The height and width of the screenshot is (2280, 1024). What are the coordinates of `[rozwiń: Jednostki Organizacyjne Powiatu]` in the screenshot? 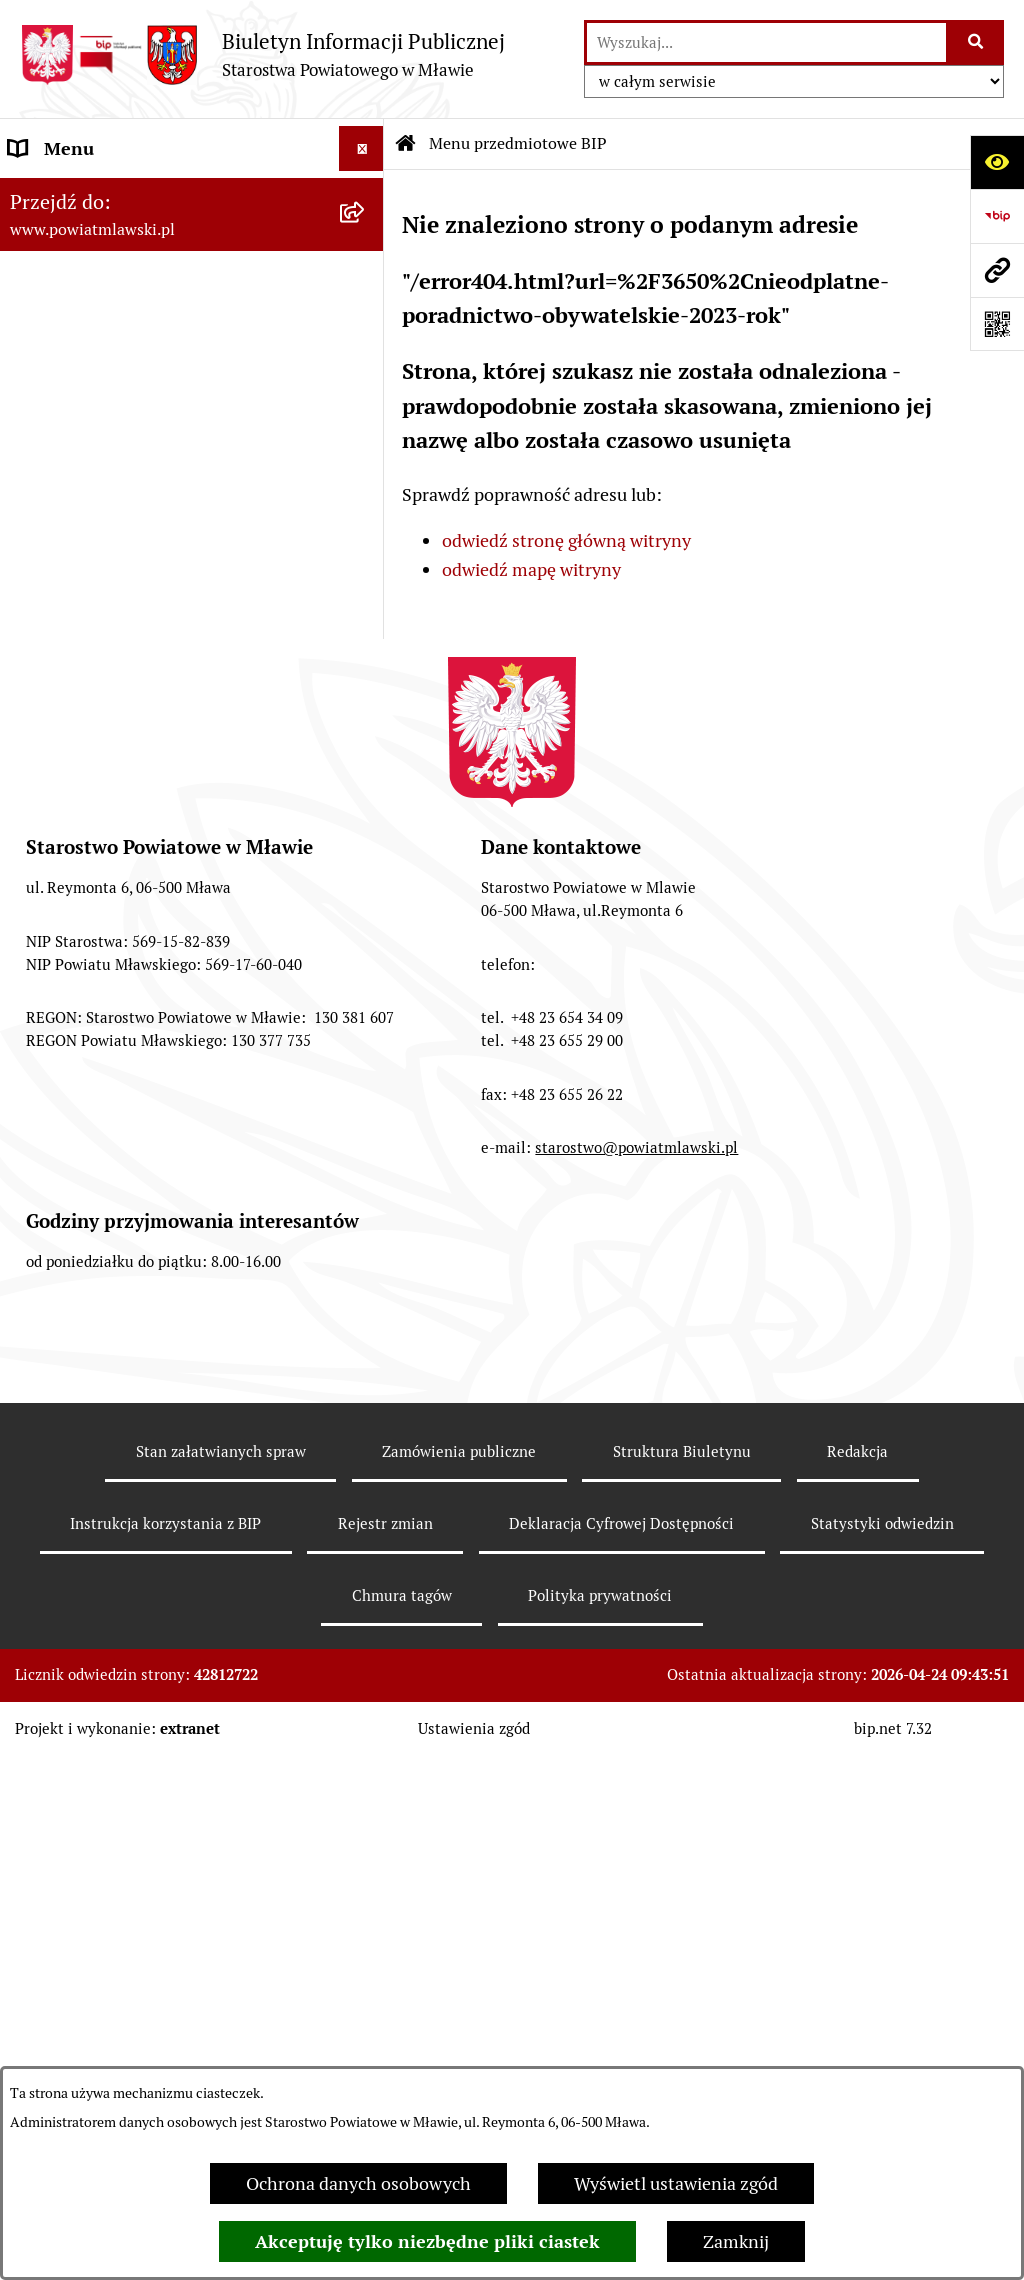 It's located at (366, 711).